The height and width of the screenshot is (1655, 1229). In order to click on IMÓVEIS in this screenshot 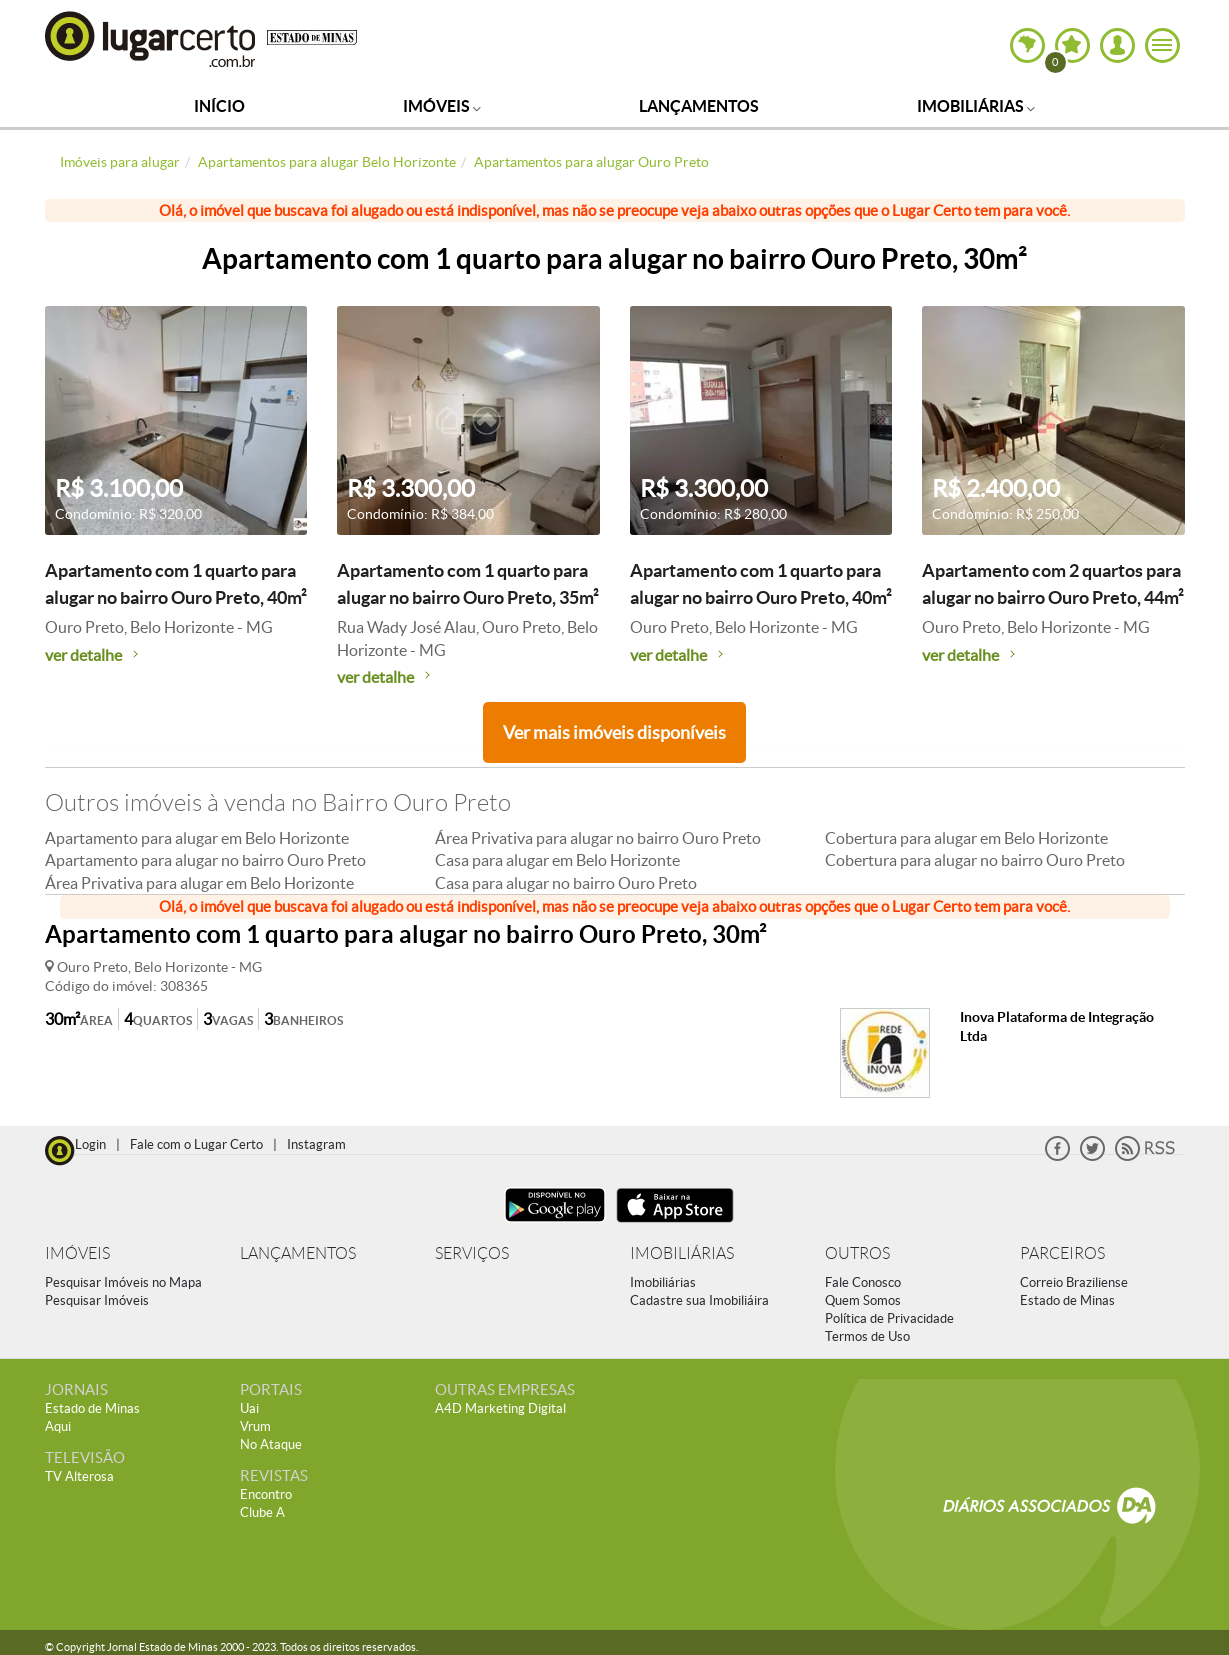, I will do `click(77, 1253)`.